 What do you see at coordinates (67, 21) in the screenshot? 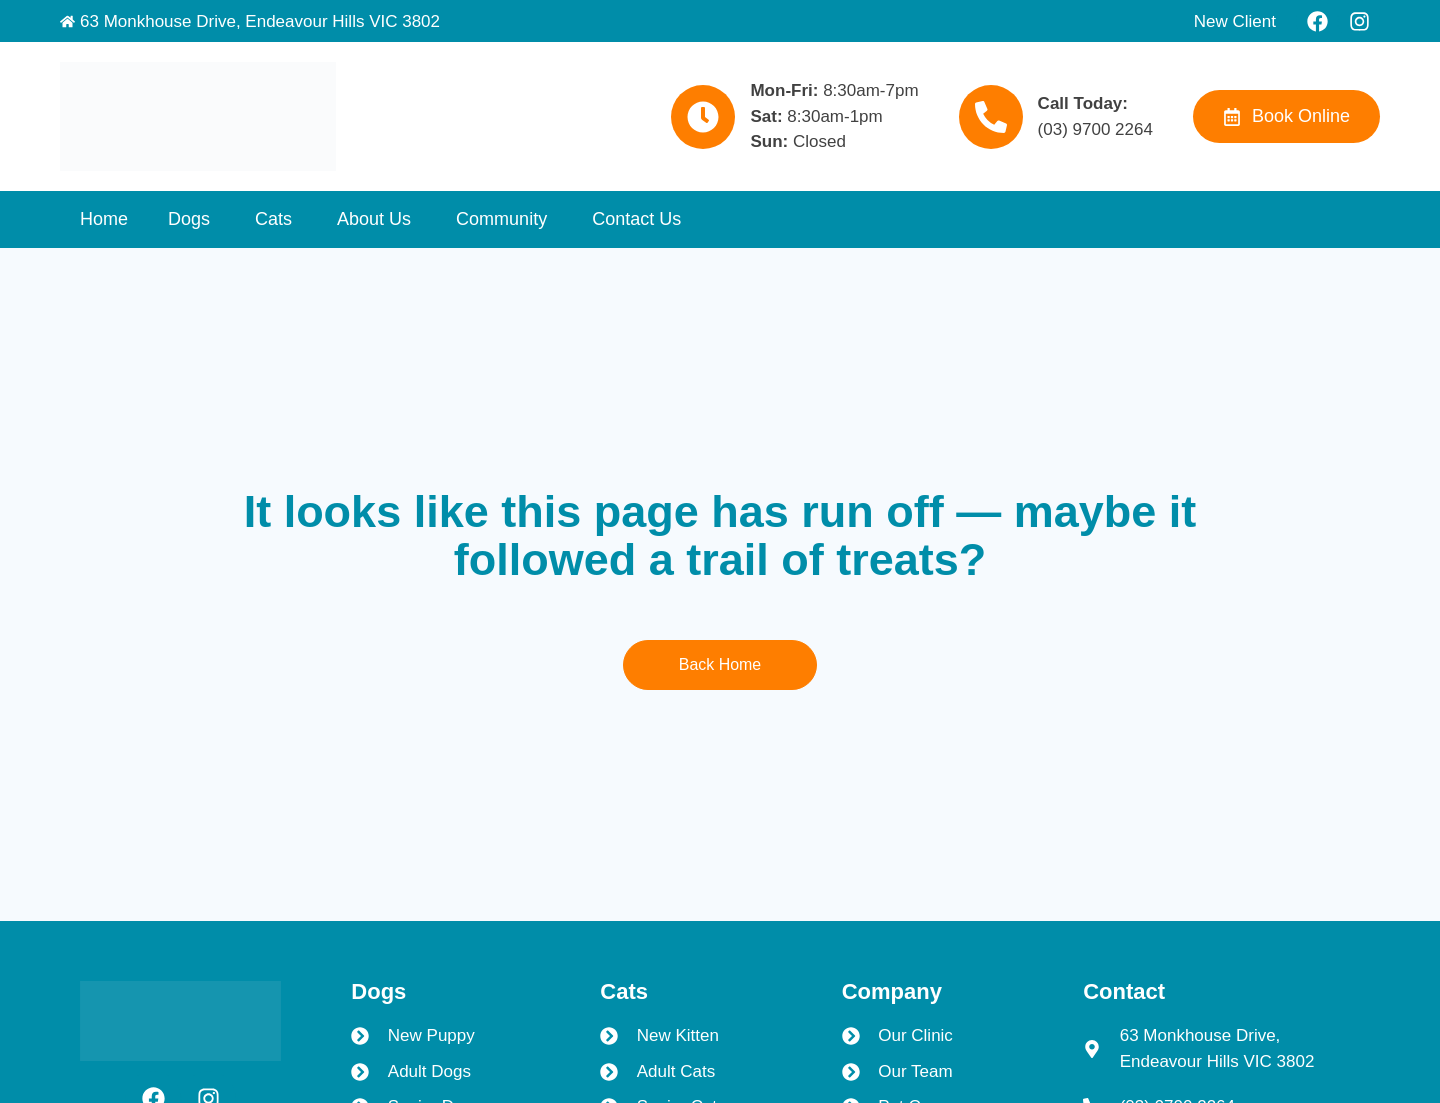
I see `[63 Monkhouse Drive, Endeavour Hills VIC 3802]` at bounding box center [67, 21].